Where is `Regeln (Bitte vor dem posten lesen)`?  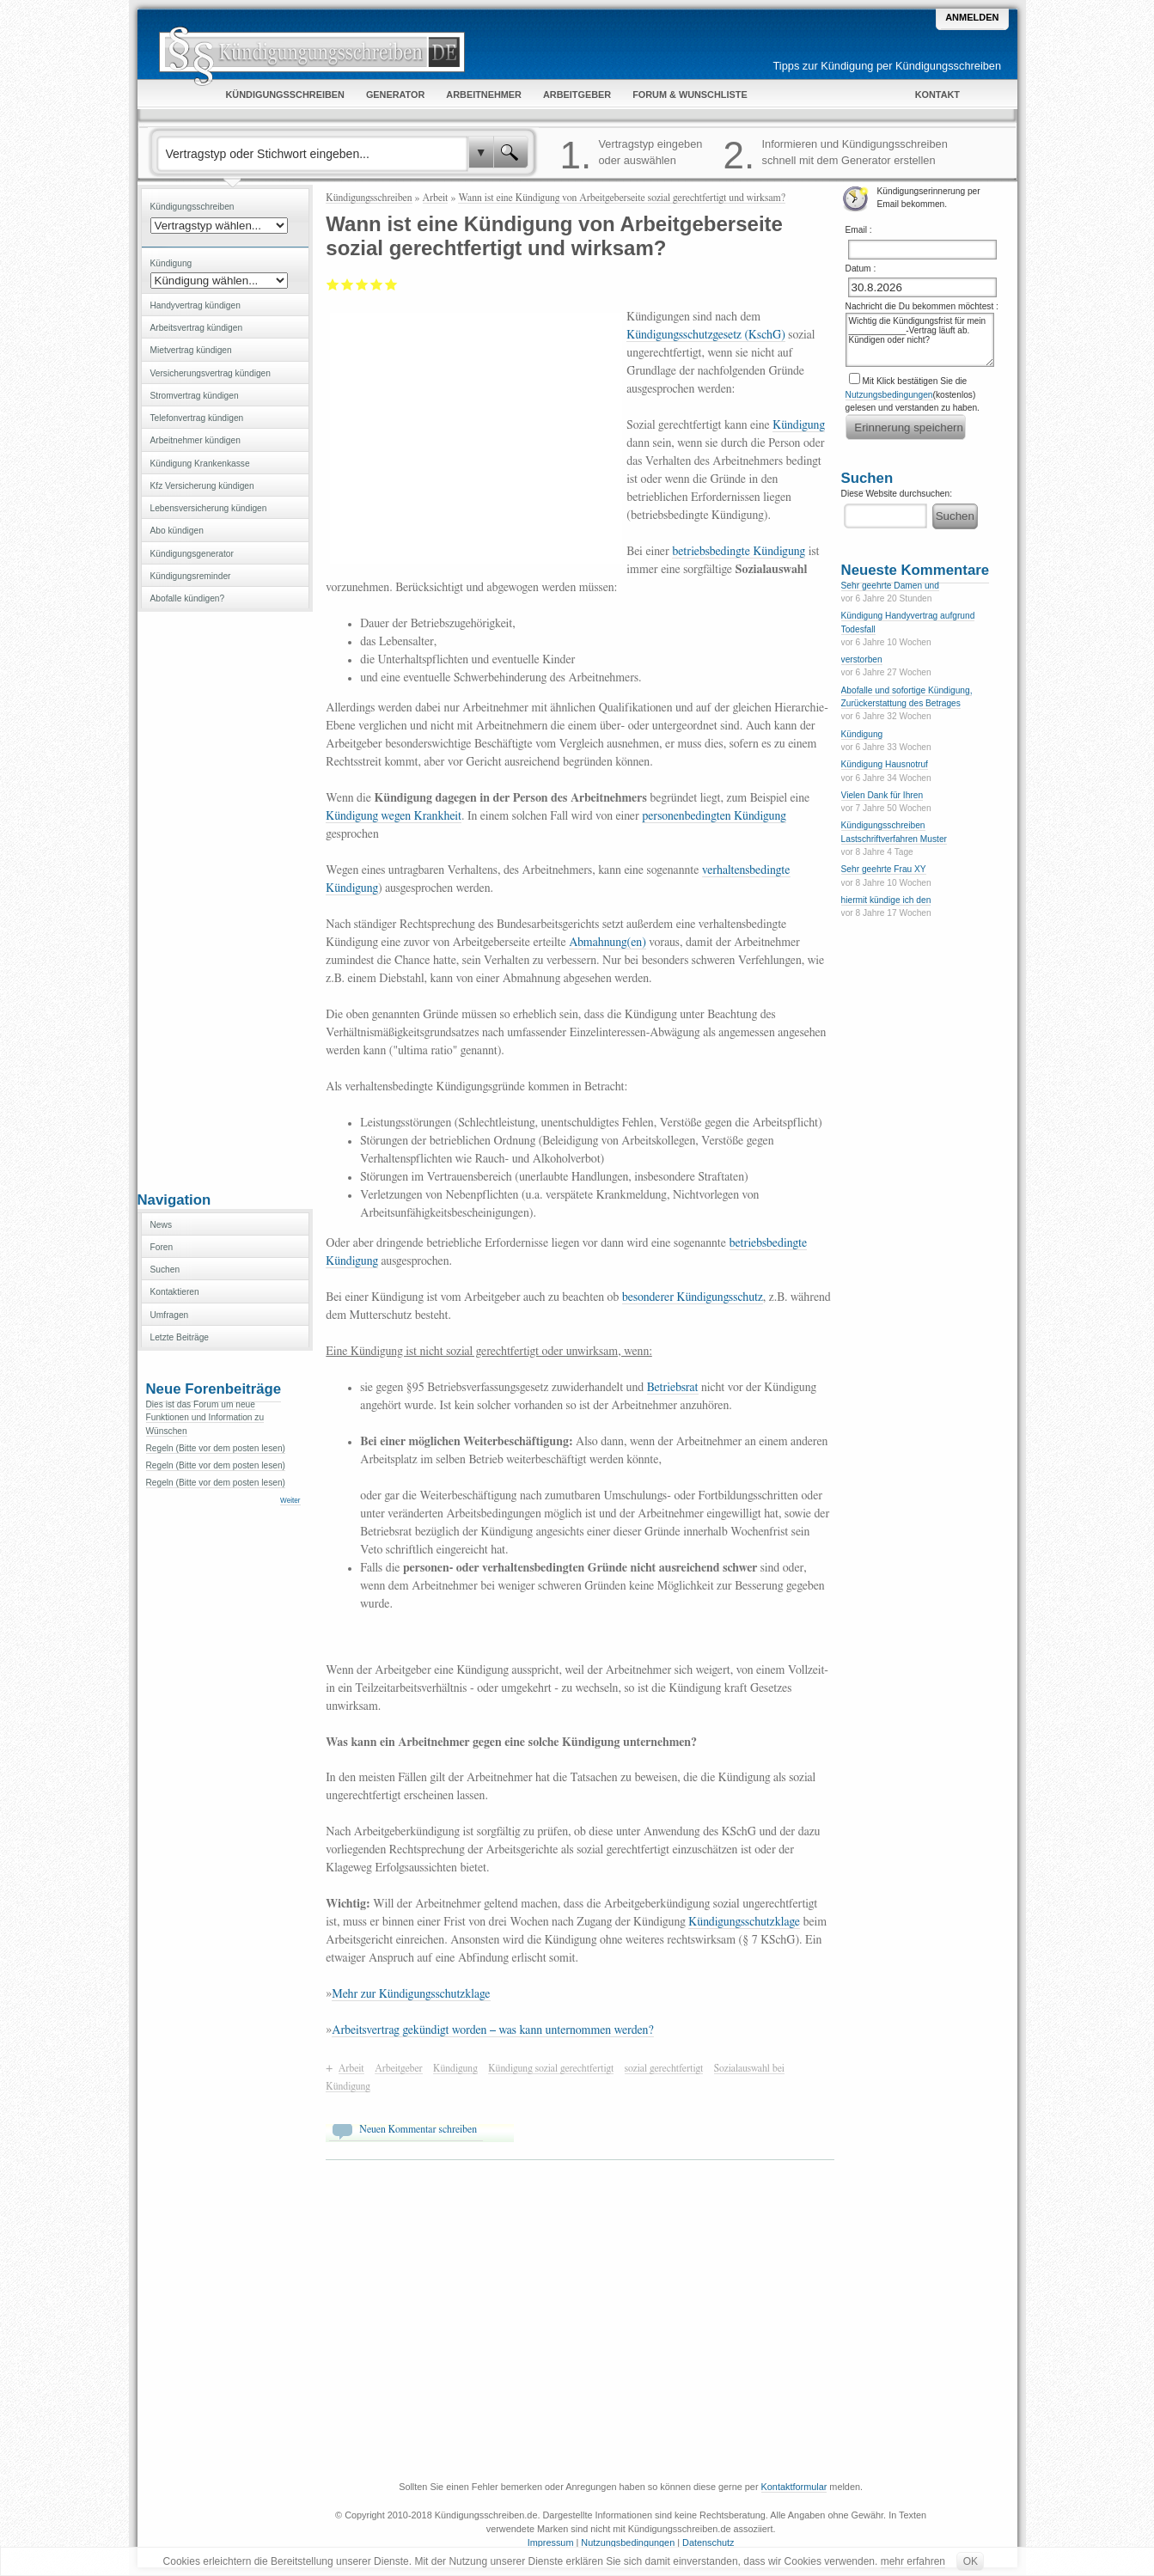
Regeln (Bitte vor dem posten lesen) is located at coordinates (216, 1448).